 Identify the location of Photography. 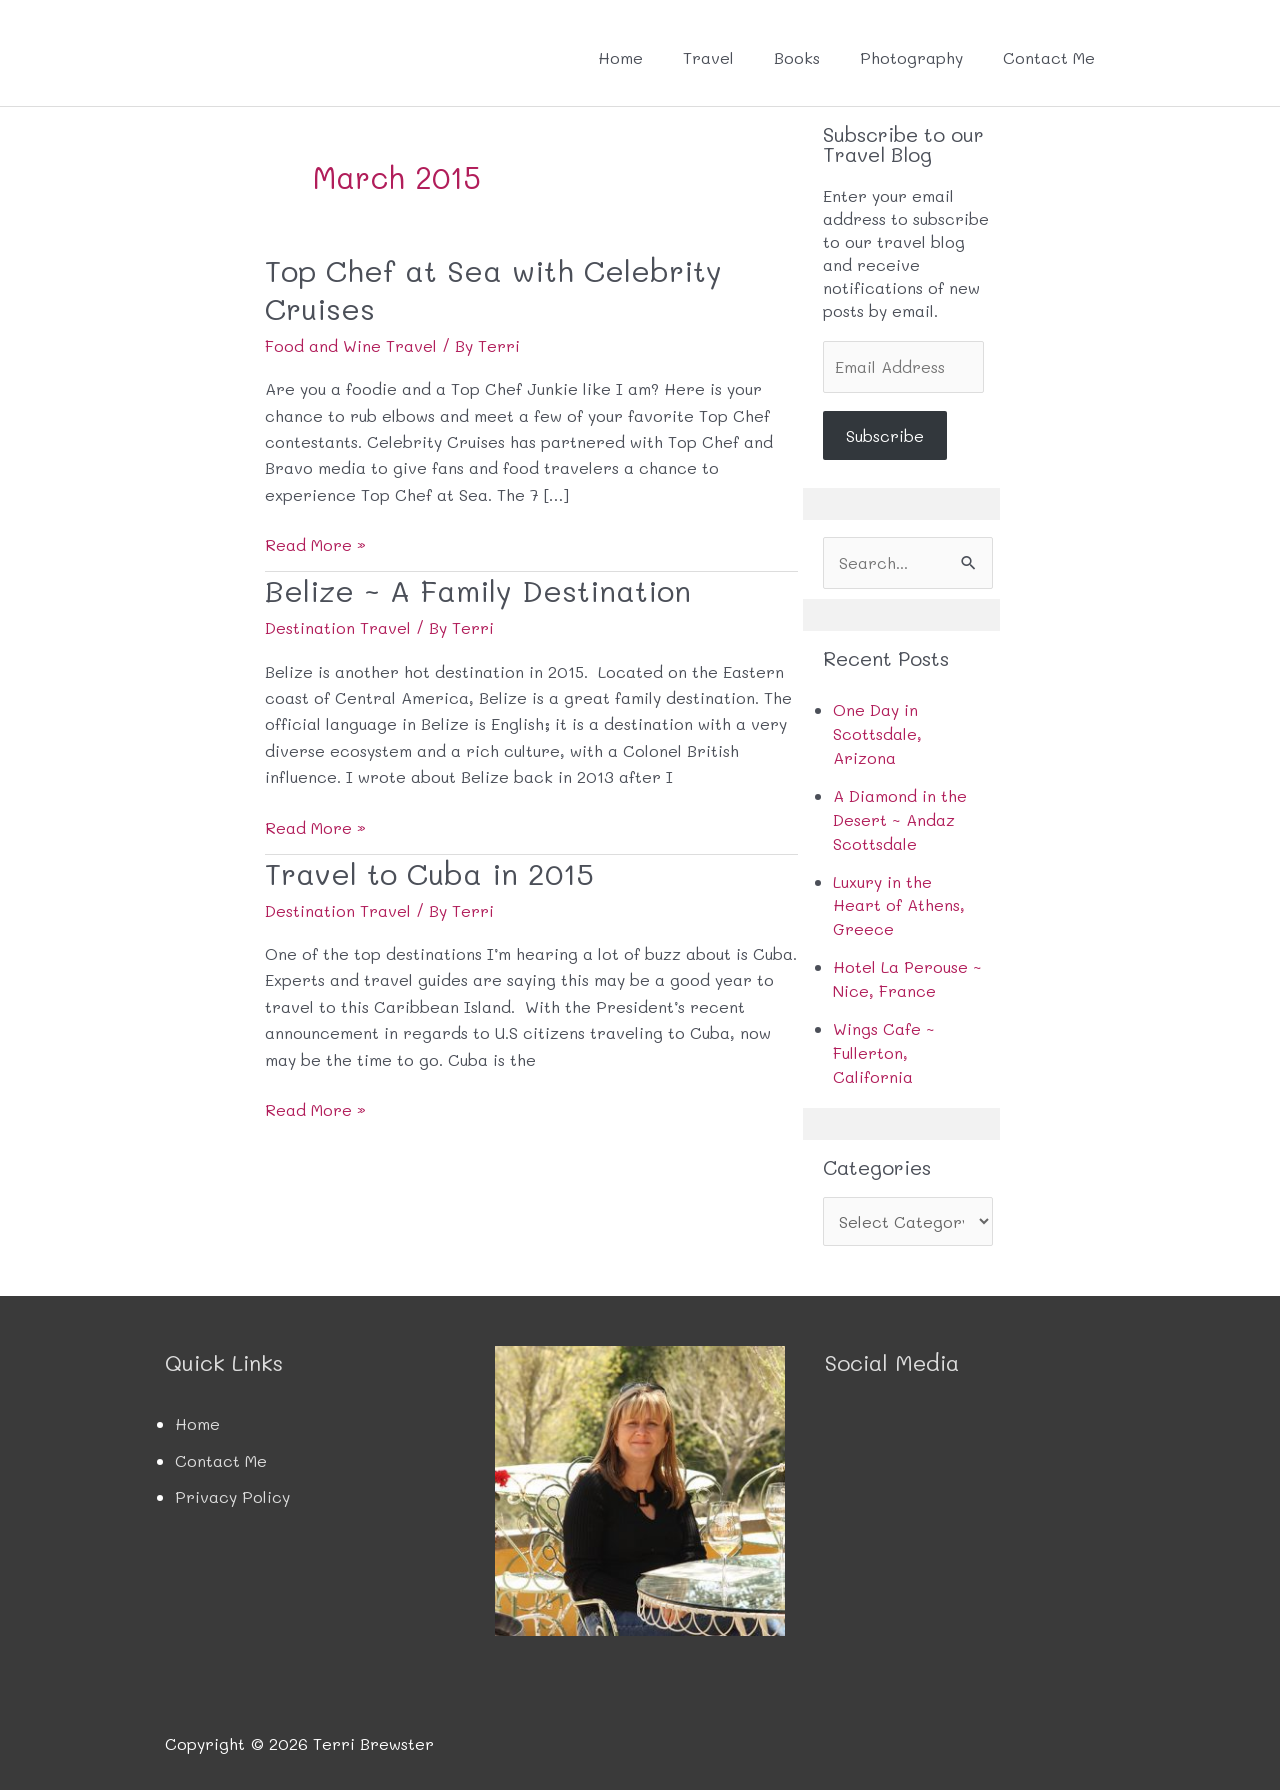
(911, 57).